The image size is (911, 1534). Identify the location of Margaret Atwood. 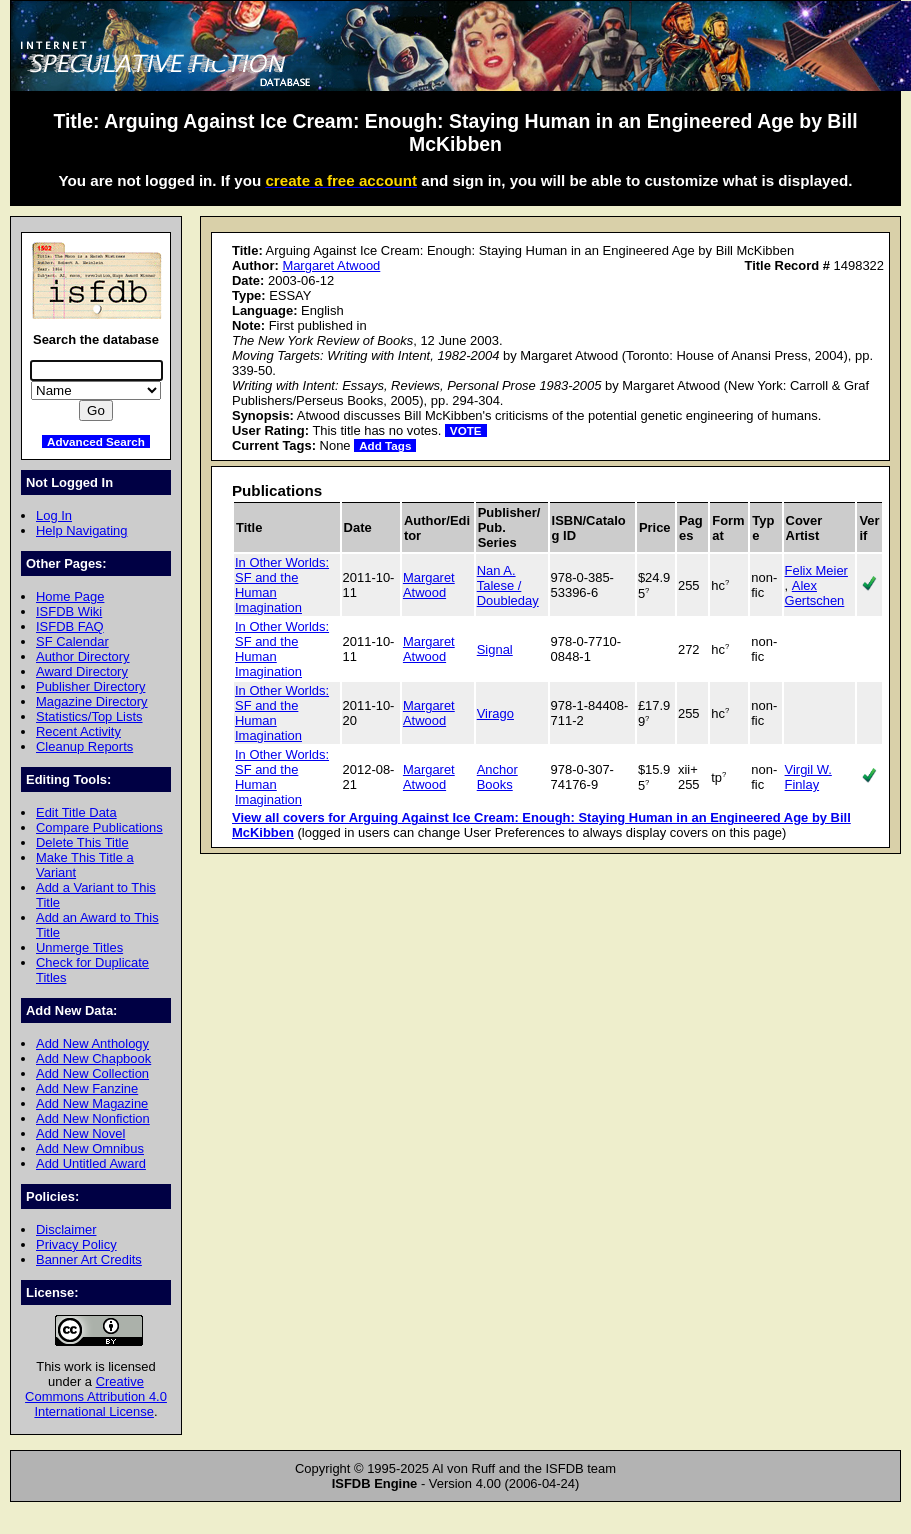
(331, 265).